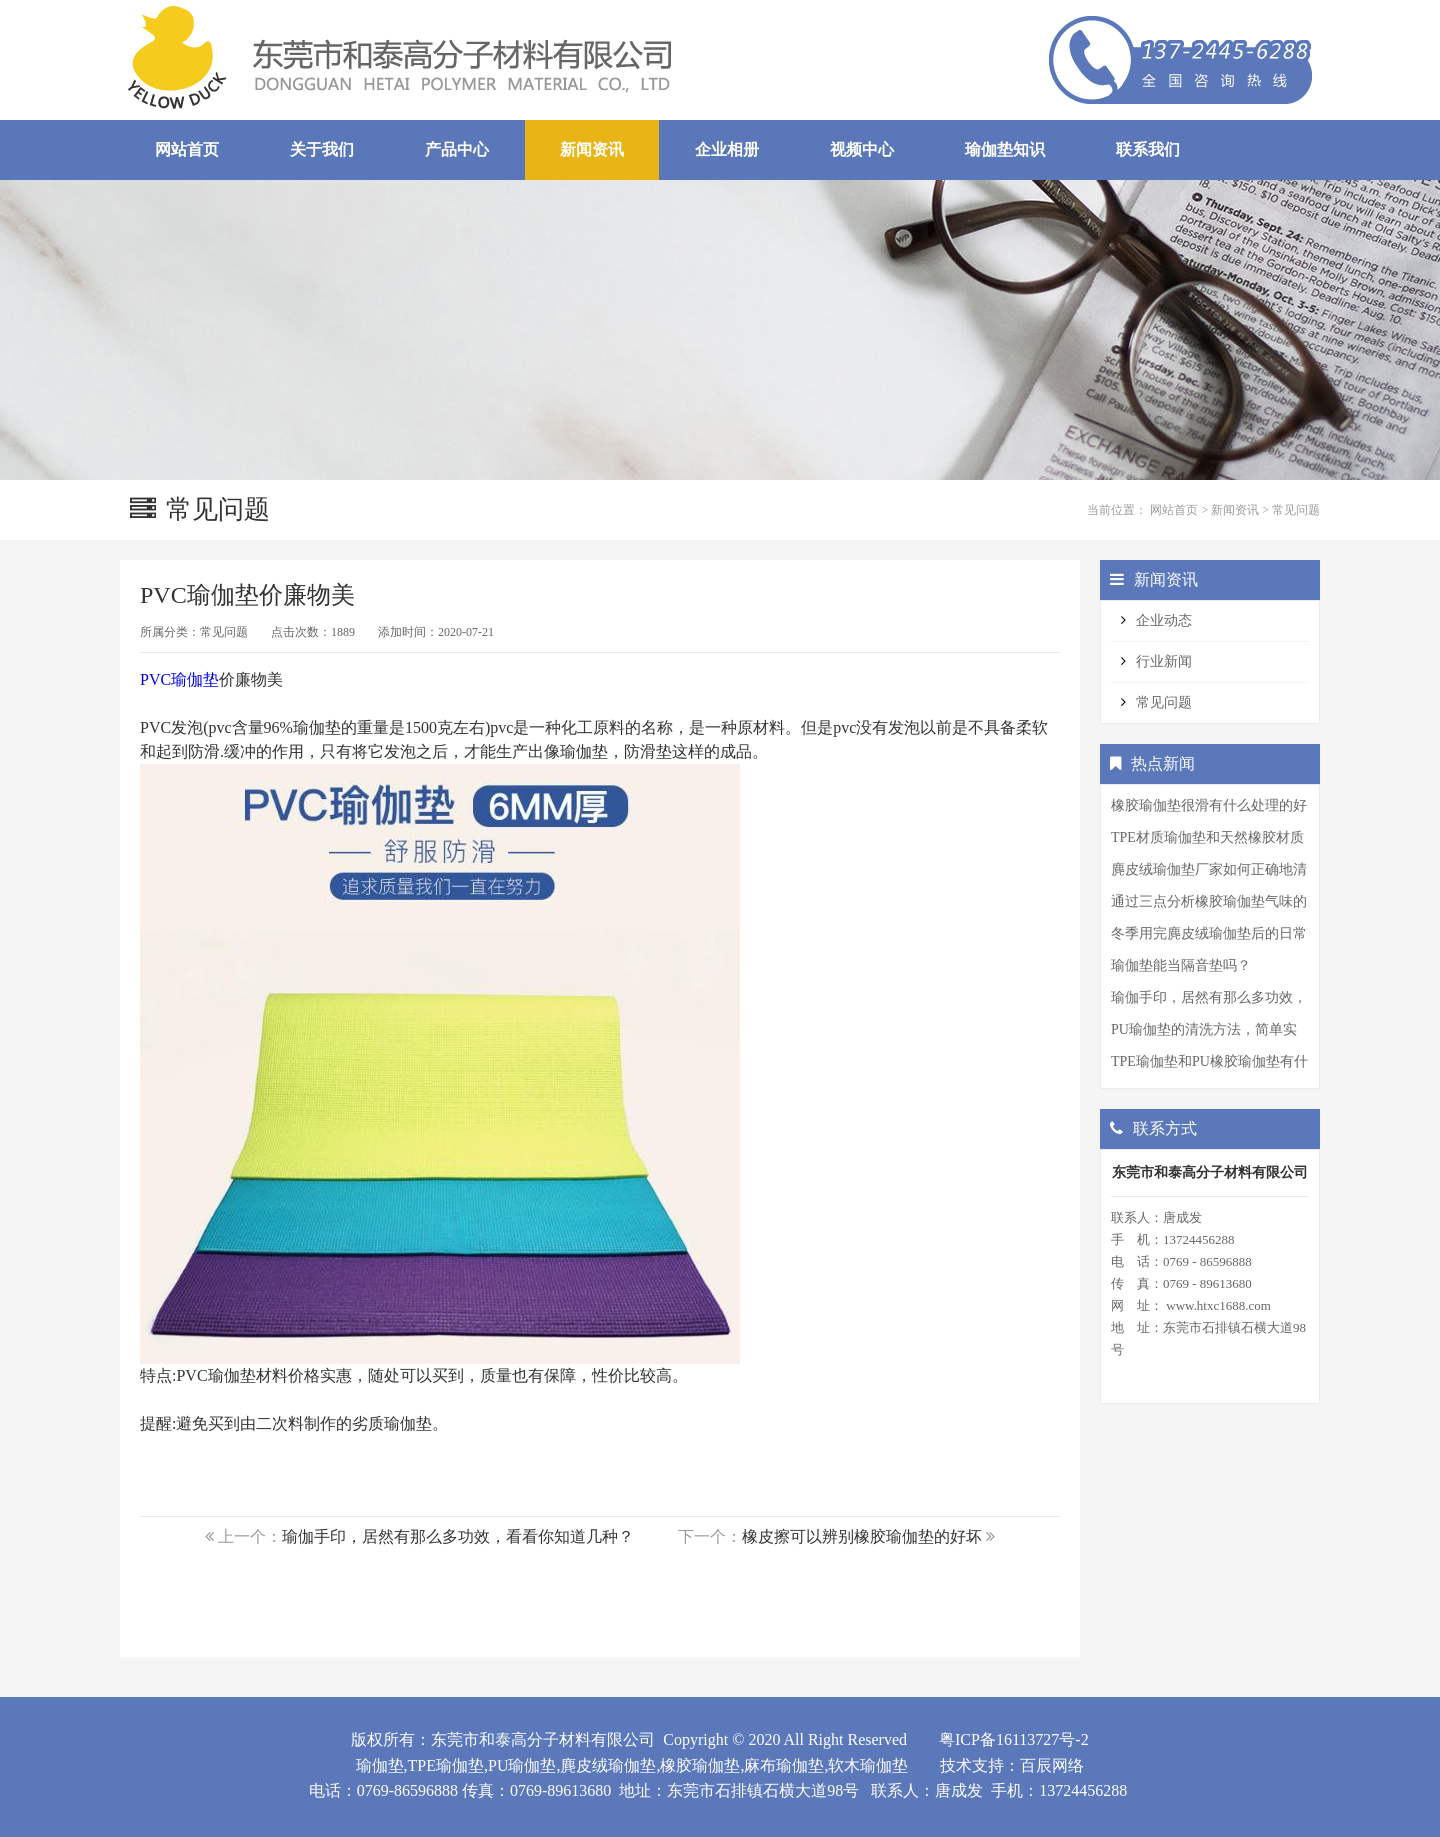 Image resolution: width=1440 pixels, height=1837 pixels. What do you see at coordinates (446, 1765) in the screenshot?
I see `TPE瑜伽垫` at bounding box center [446, 1765].